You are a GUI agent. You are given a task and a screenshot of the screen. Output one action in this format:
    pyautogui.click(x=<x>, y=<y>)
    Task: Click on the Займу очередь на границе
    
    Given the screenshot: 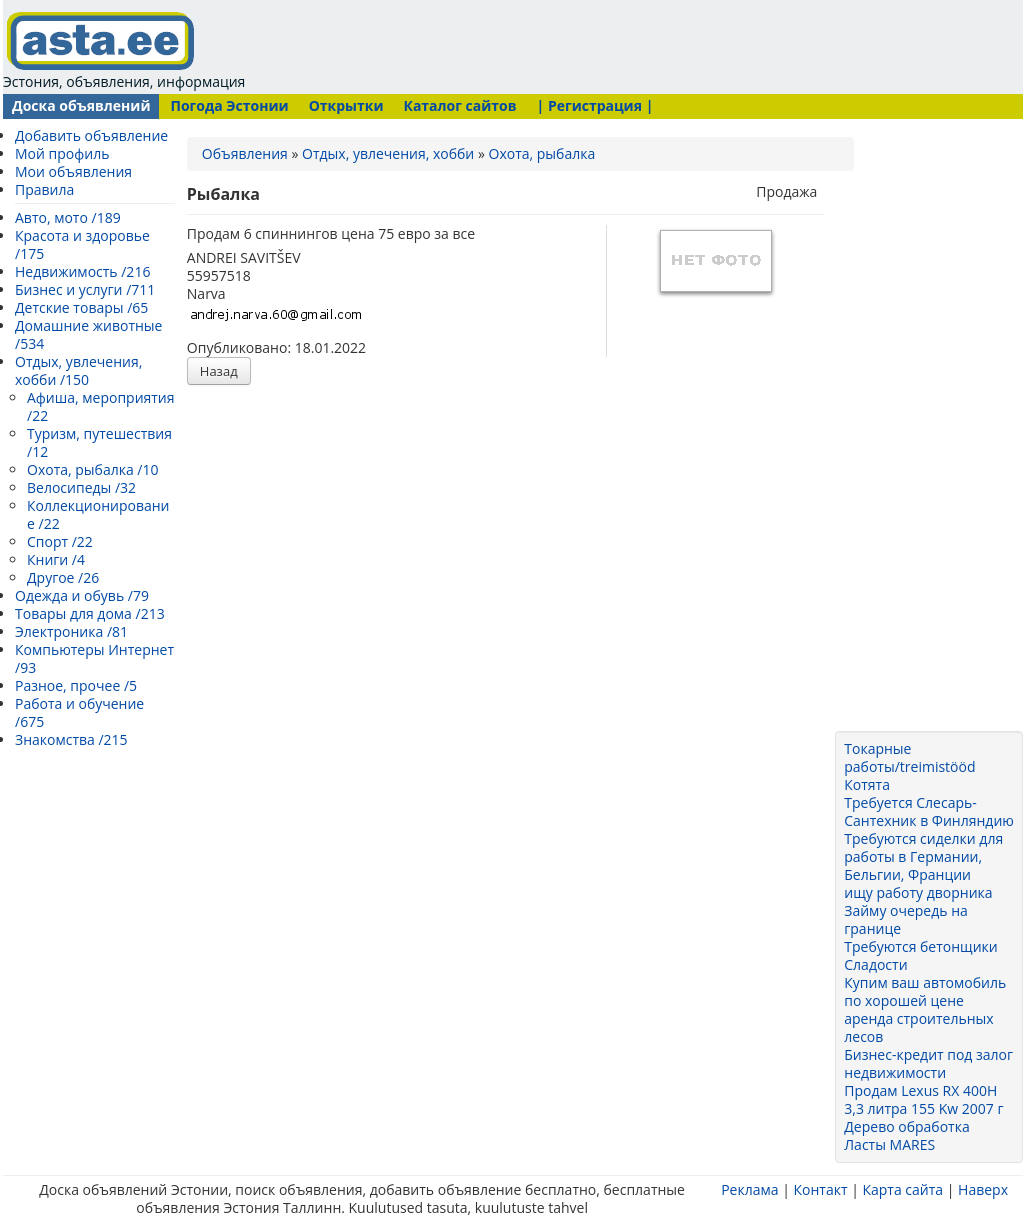 What is the action you would take?
    pyautogui.click(x=906, y=919)
    